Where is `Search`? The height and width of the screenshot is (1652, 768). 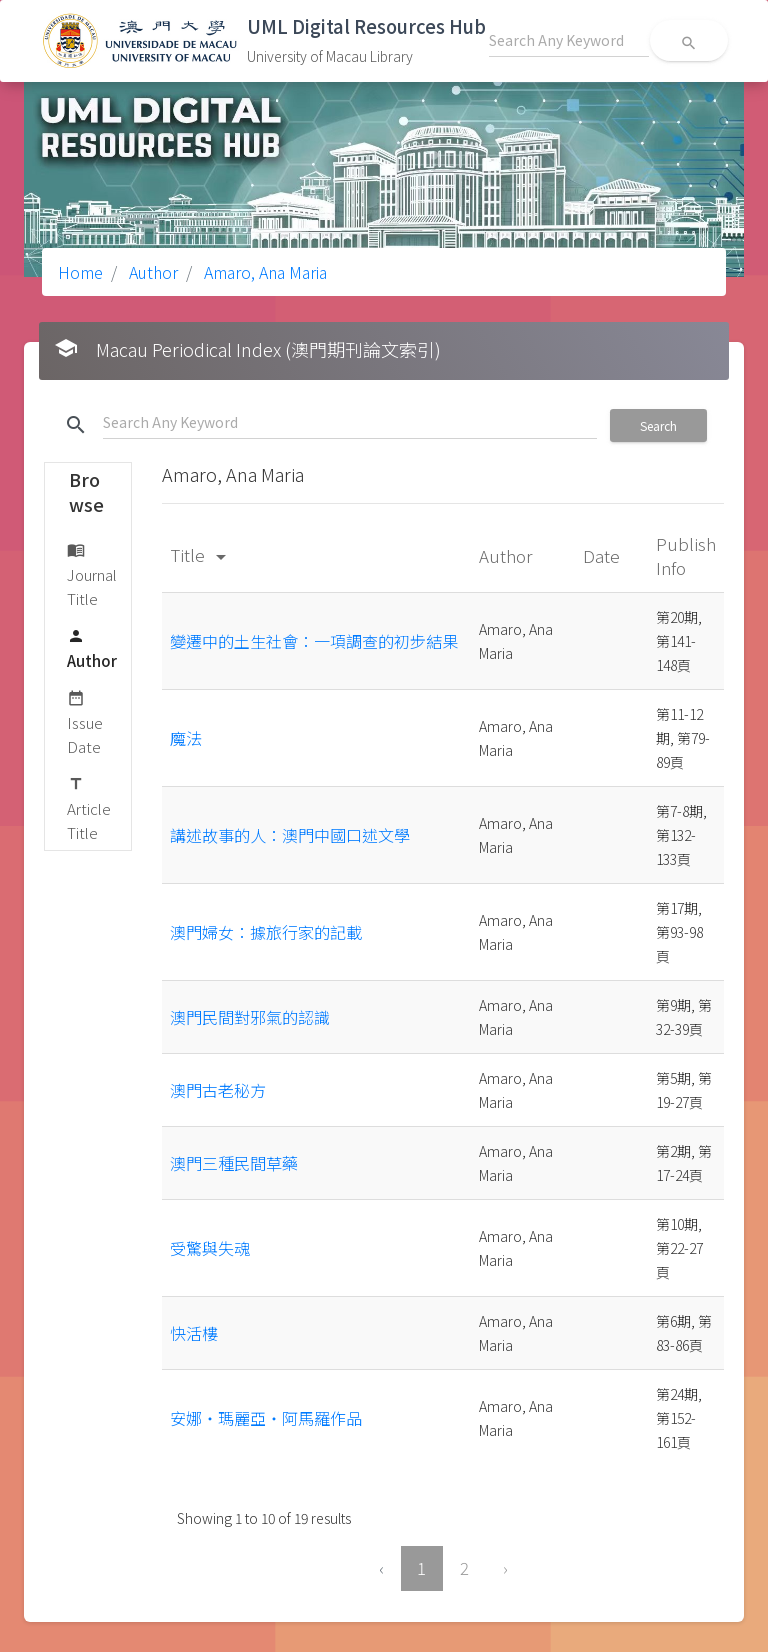
Search is located at coordinates (658, 425).